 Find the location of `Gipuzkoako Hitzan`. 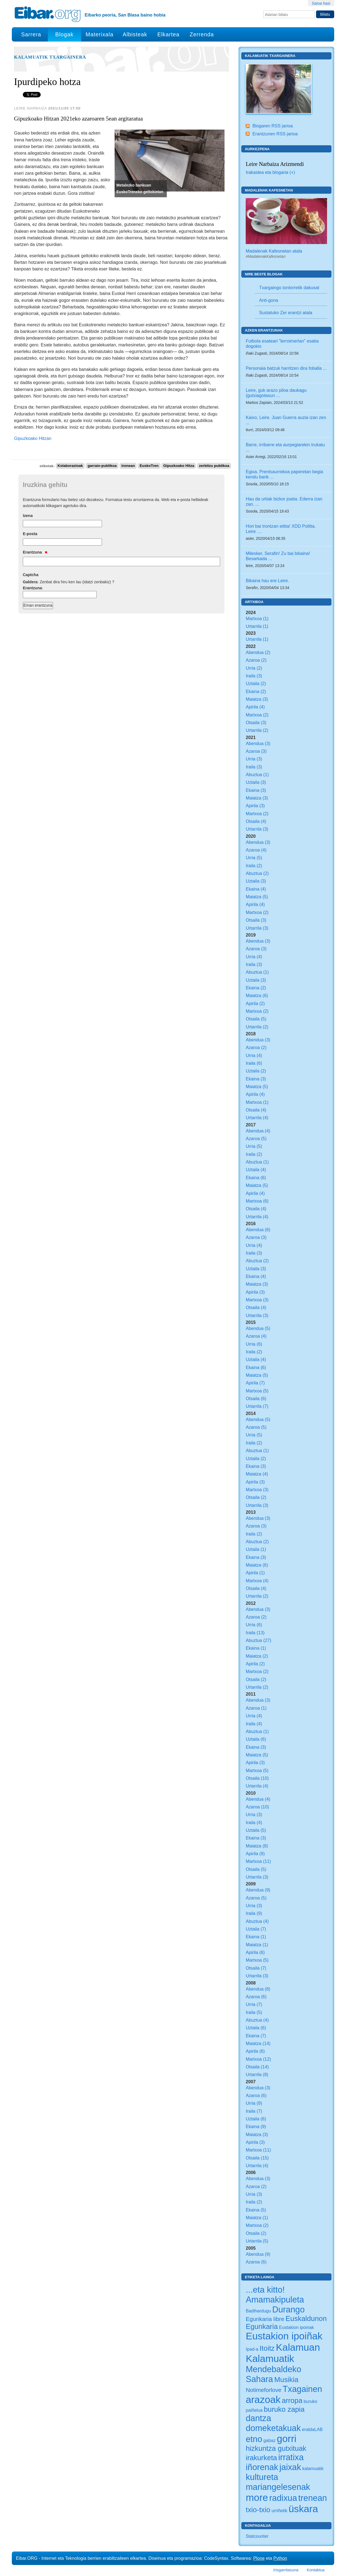

Gipuzkoako Hitzan is located at coordinates (32, 438).